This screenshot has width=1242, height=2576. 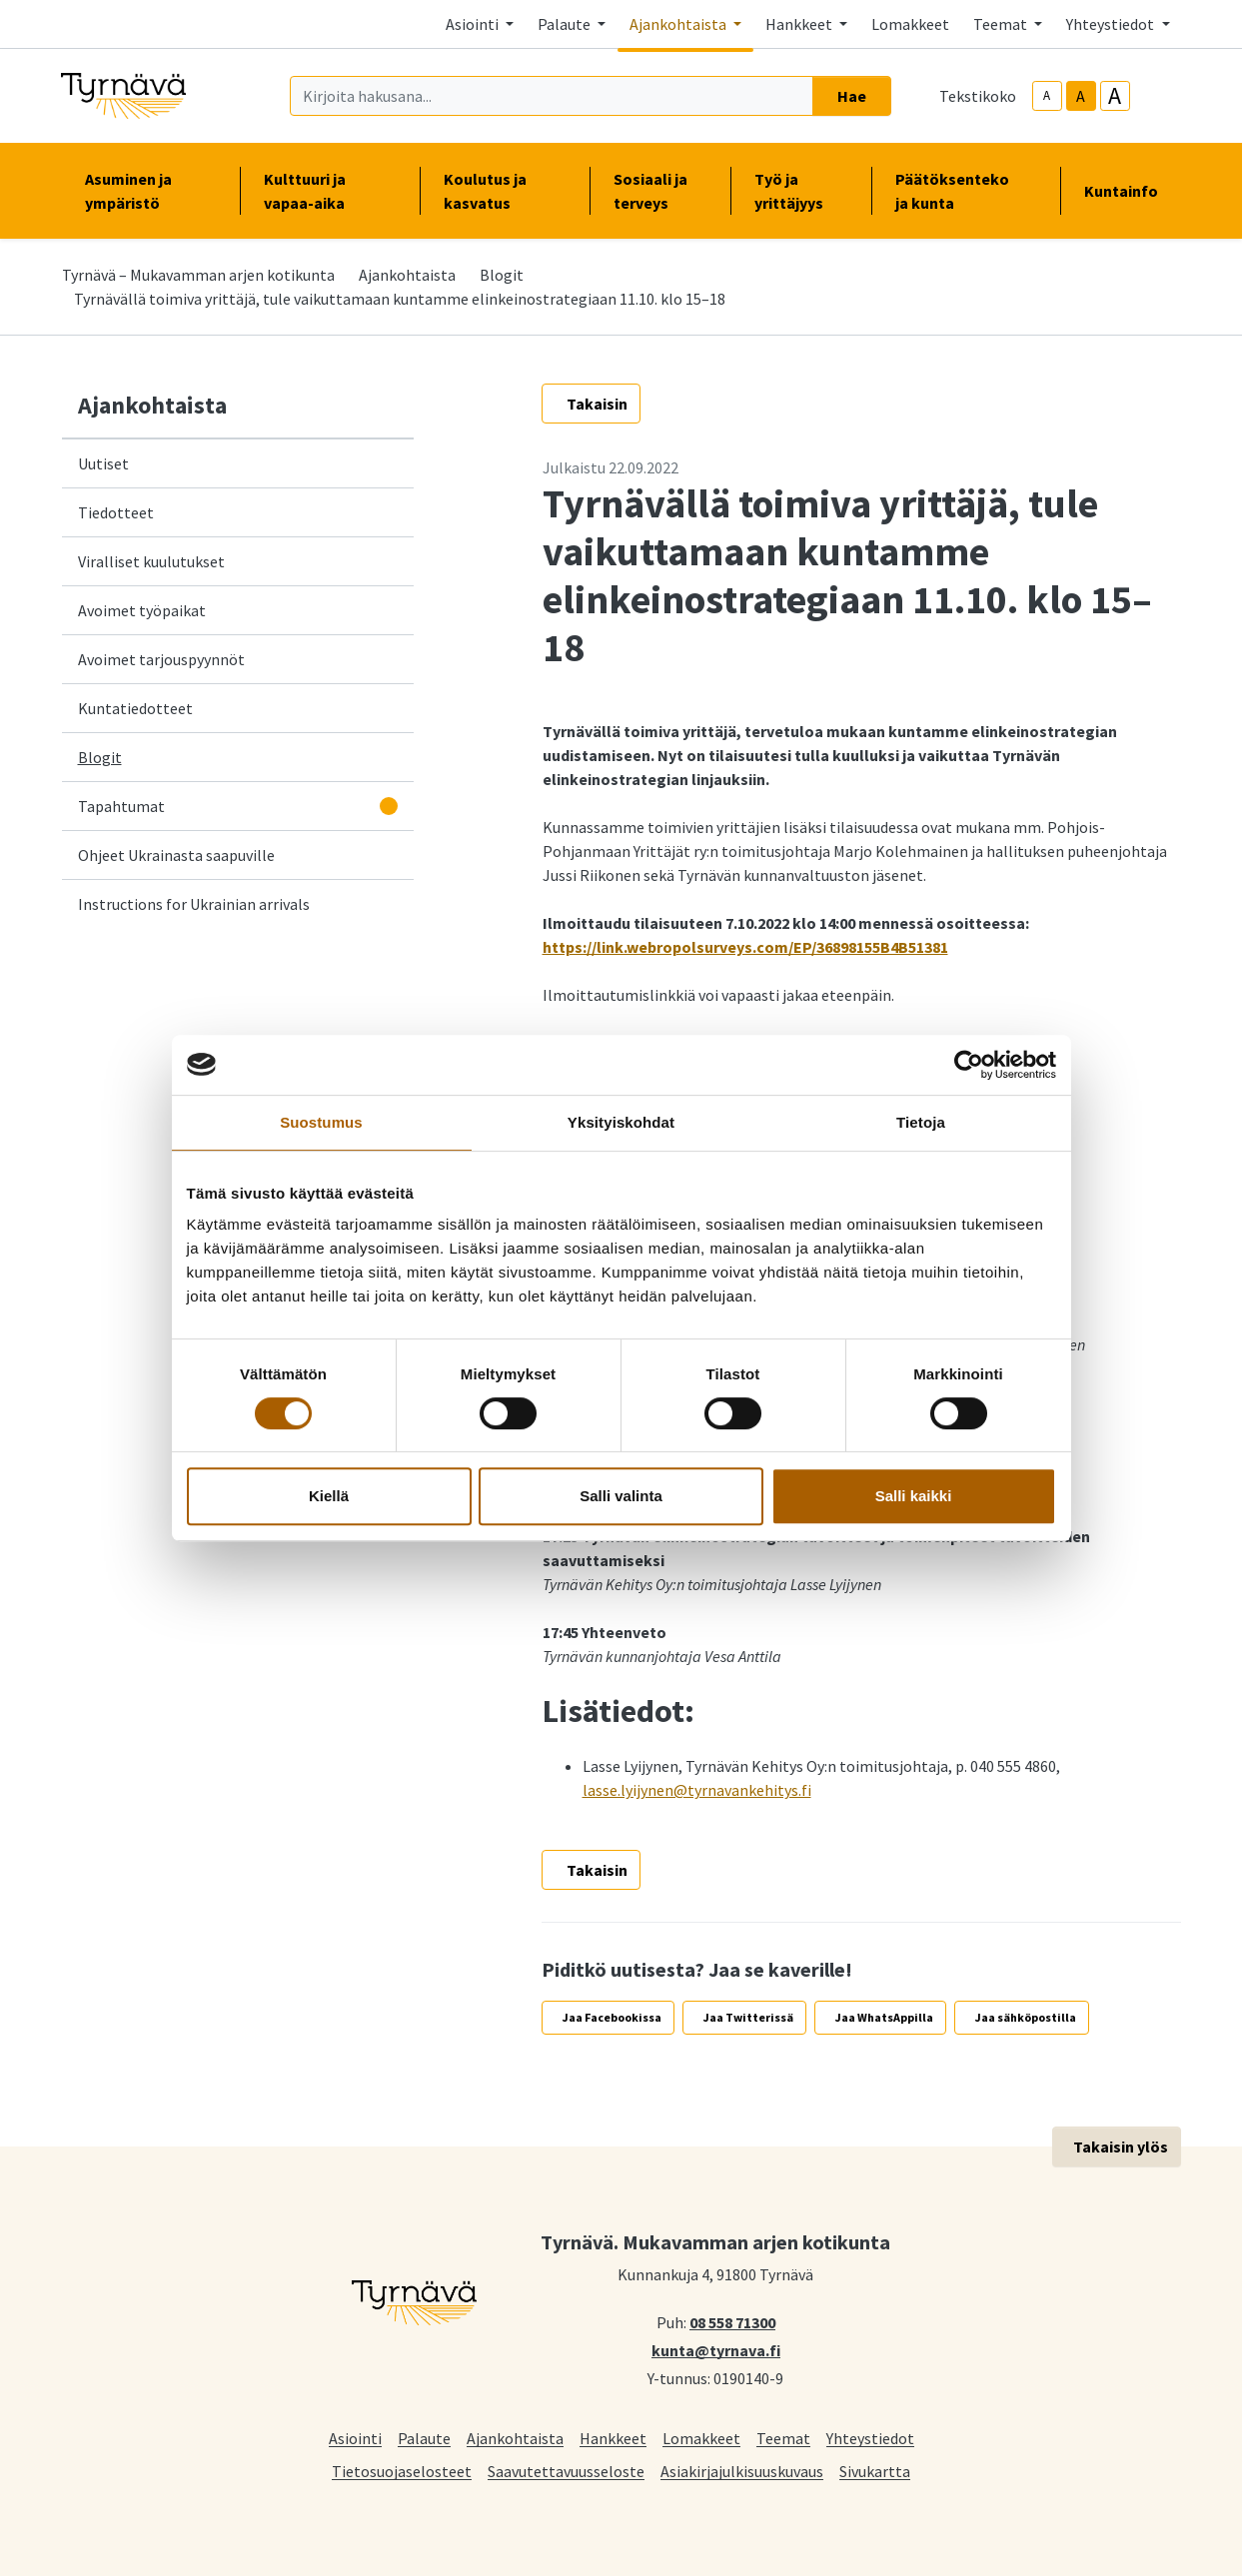 What do you see at coordinates (650, 191) in the screenshot?
I see `Sosiaali ja terveys` at bounding box center [650, 191].